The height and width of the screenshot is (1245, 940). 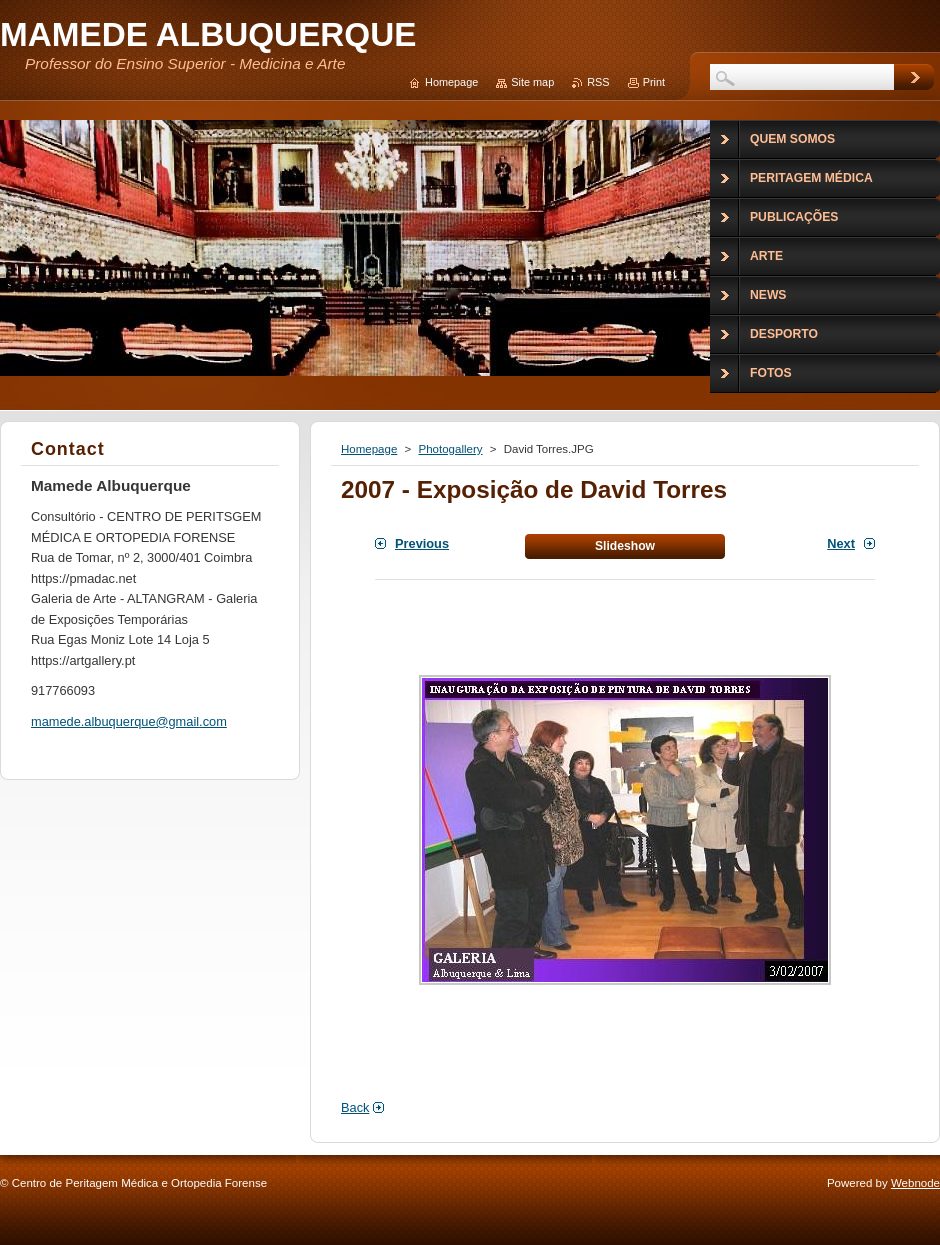 What do you see at coordinates (598, 82) in the screenshot?
I see `RSS` at bounding box center [598, 82].